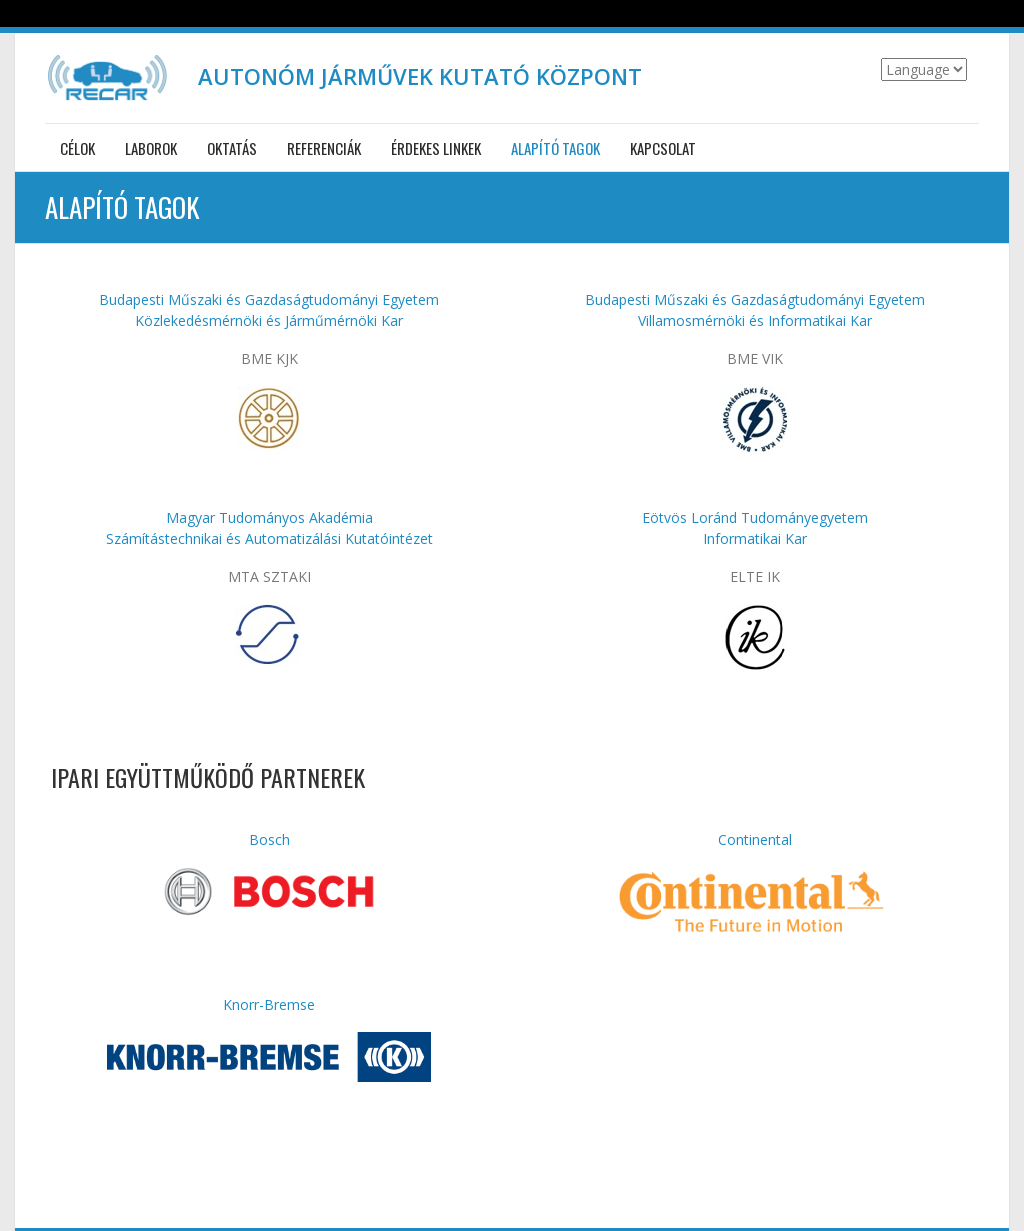  Describe the element at coordinates (232, 148) in the screenshot. I see `Oktatás` at that location.